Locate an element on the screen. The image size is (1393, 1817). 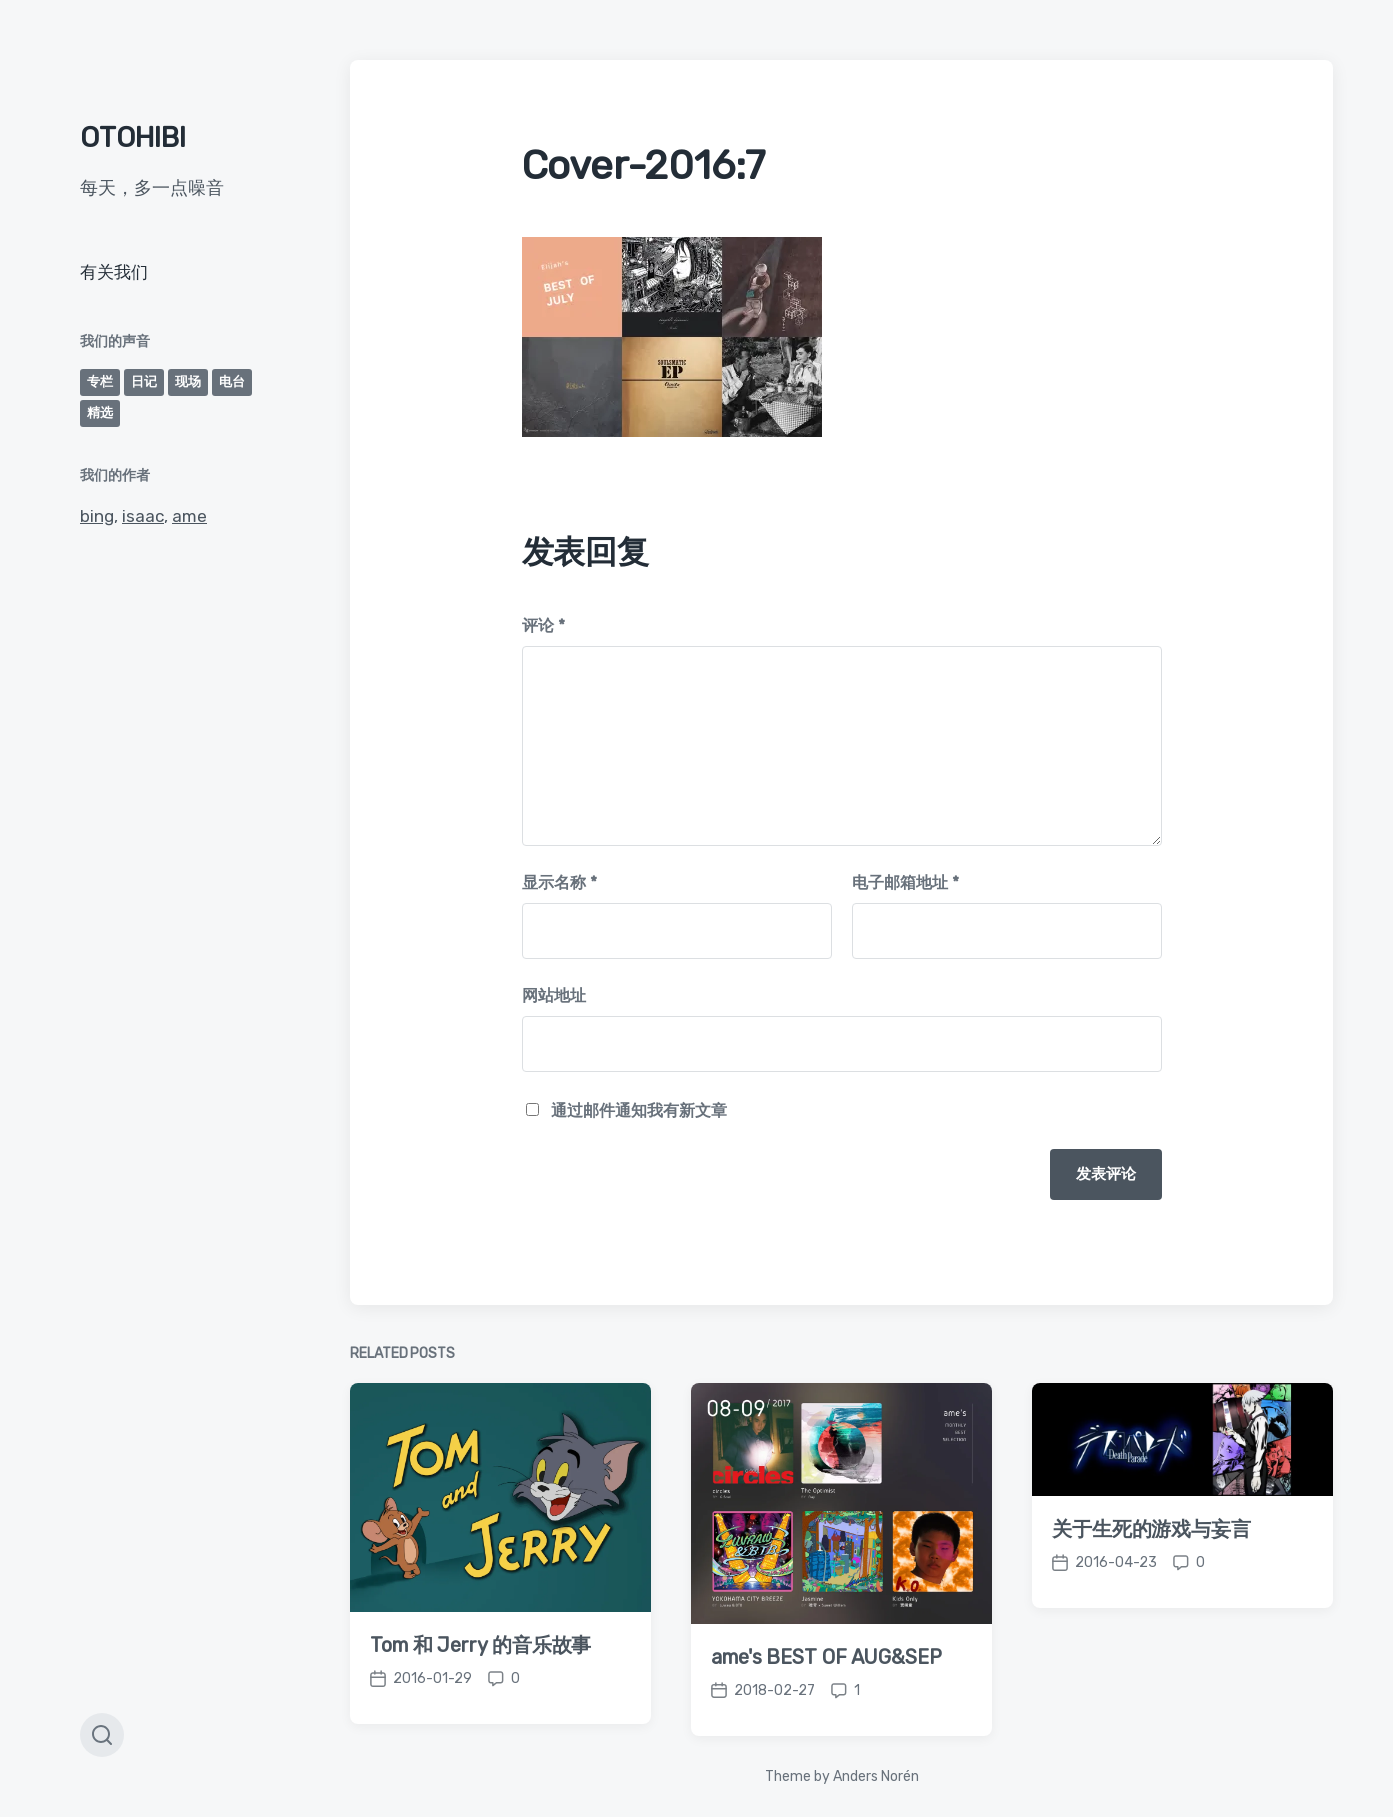
Anders Norén is located at coordinates (876, 1776).